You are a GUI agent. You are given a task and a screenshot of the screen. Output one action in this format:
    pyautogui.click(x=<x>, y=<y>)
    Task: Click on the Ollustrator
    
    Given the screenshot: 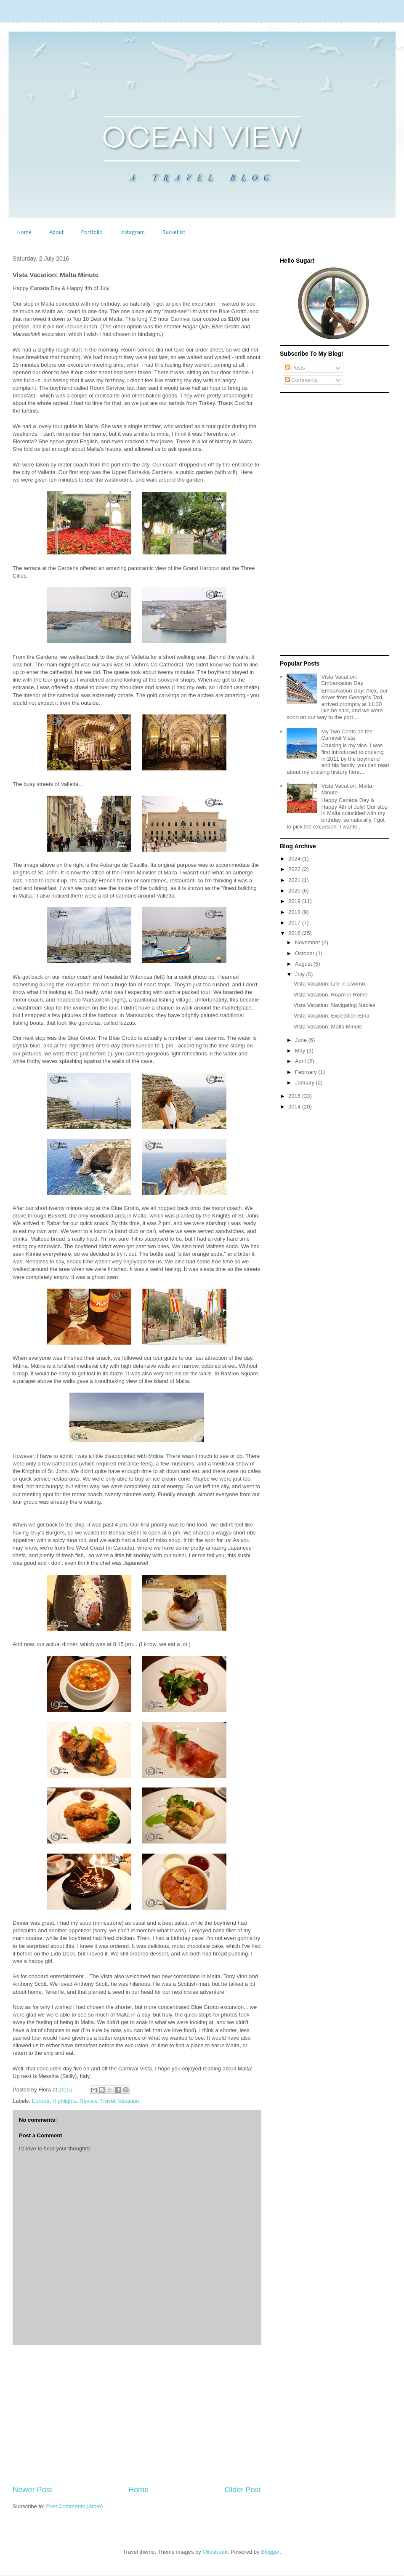 What is the action you would take?
    pyautogui.click(x=214, y=2552)
    